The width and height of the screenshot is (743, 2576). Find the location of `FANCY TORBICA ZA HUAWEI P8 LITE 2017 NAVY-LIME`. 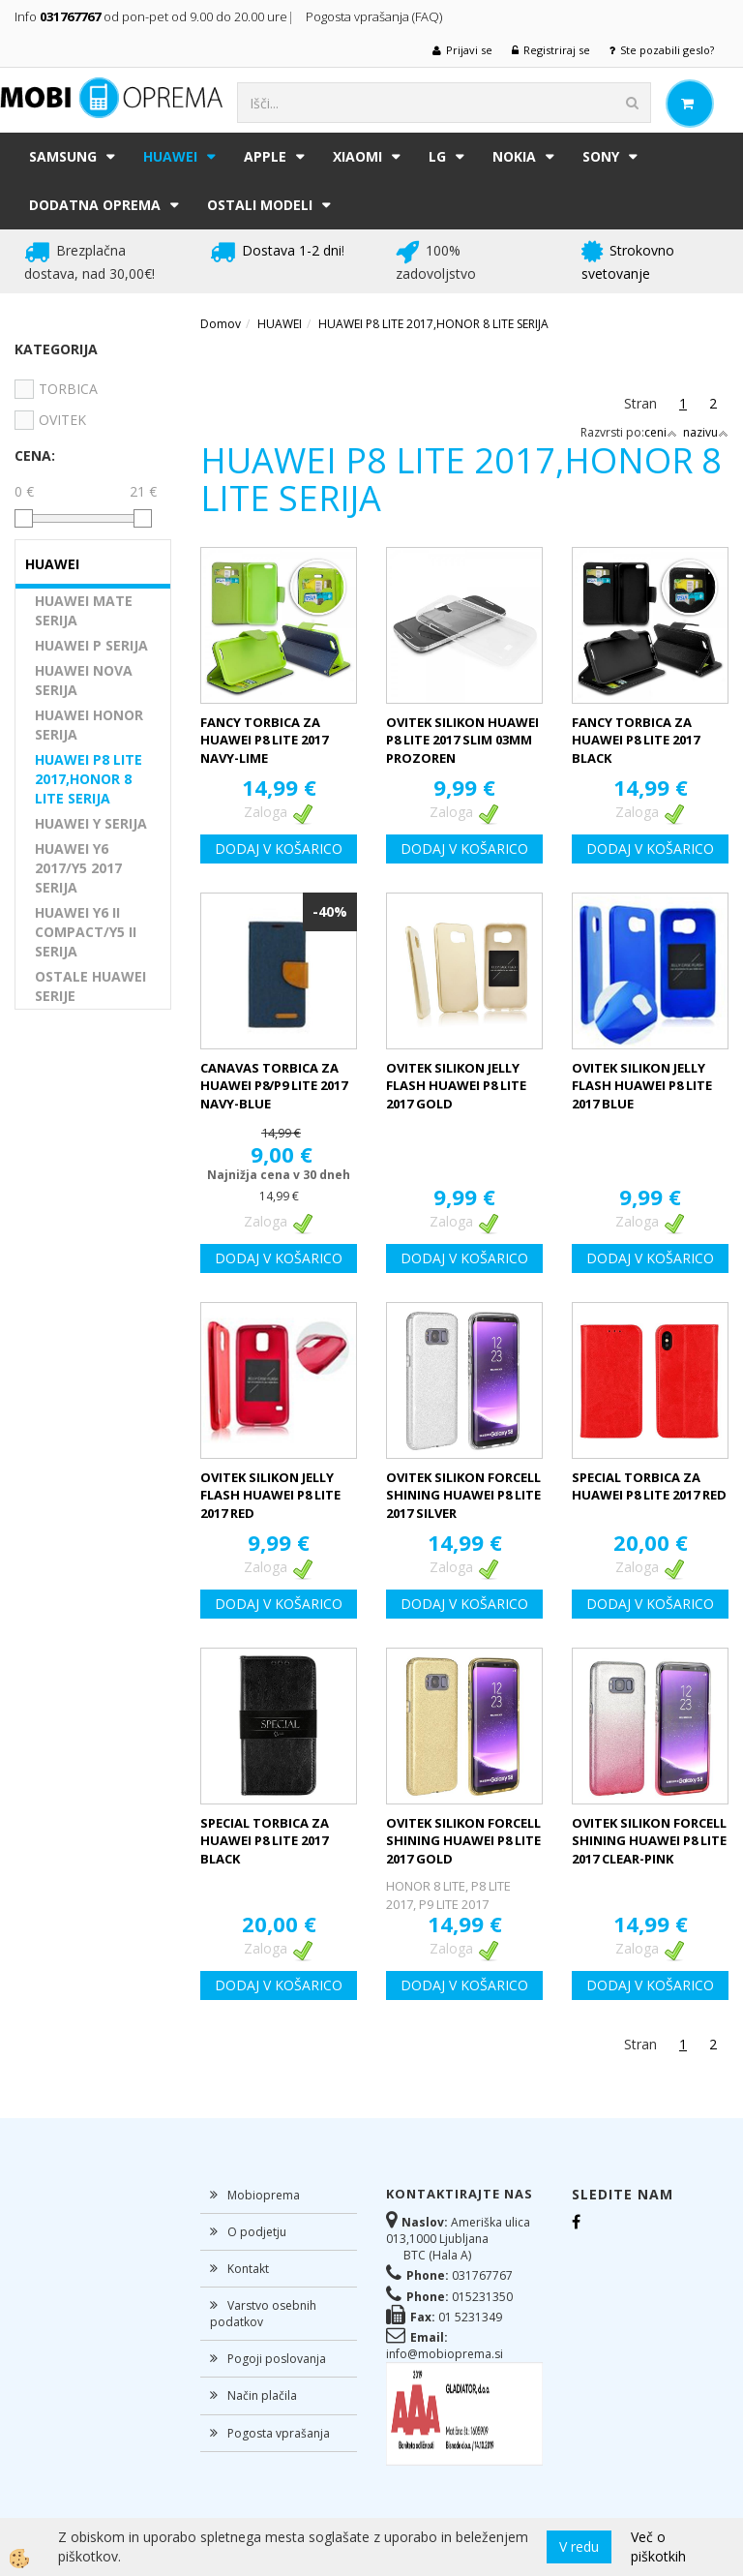

FANCY TORBICA ZA HUAWEI P8 LITE 2017 NAVY-LIME is located at coordinates (264, 740).